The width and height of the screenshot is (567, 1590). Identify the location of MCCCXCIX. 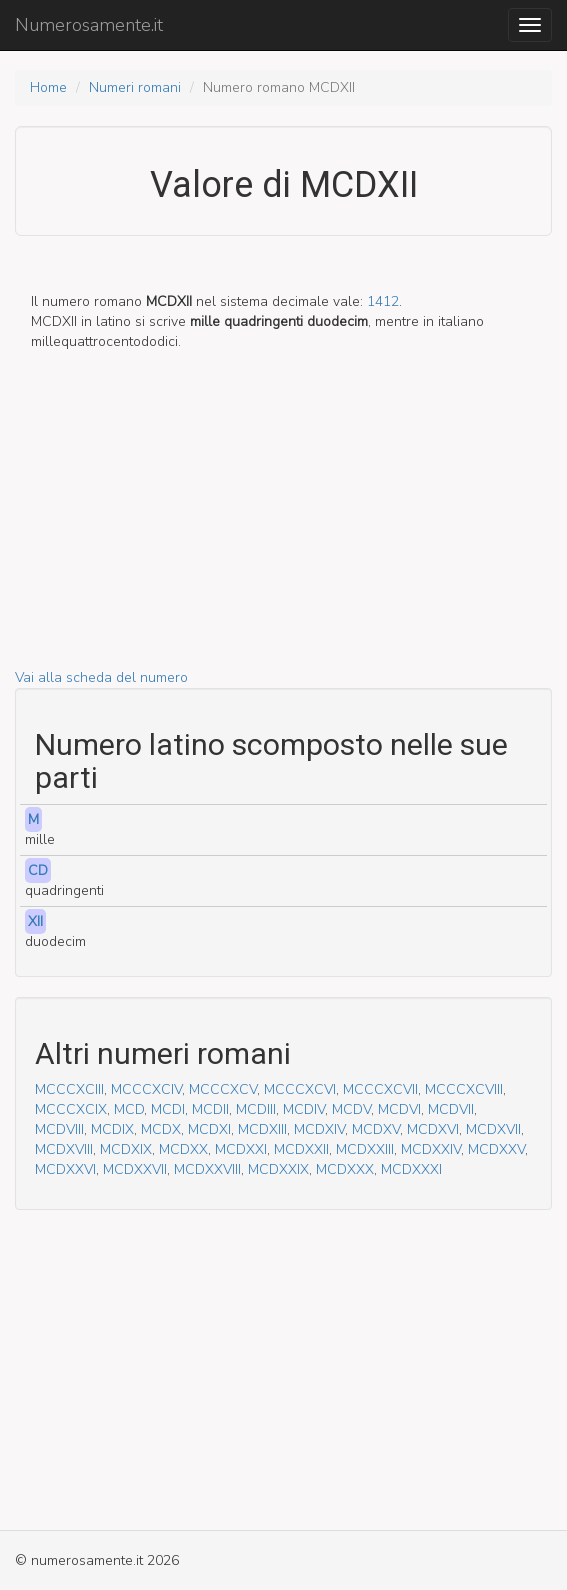
(71, 1109).